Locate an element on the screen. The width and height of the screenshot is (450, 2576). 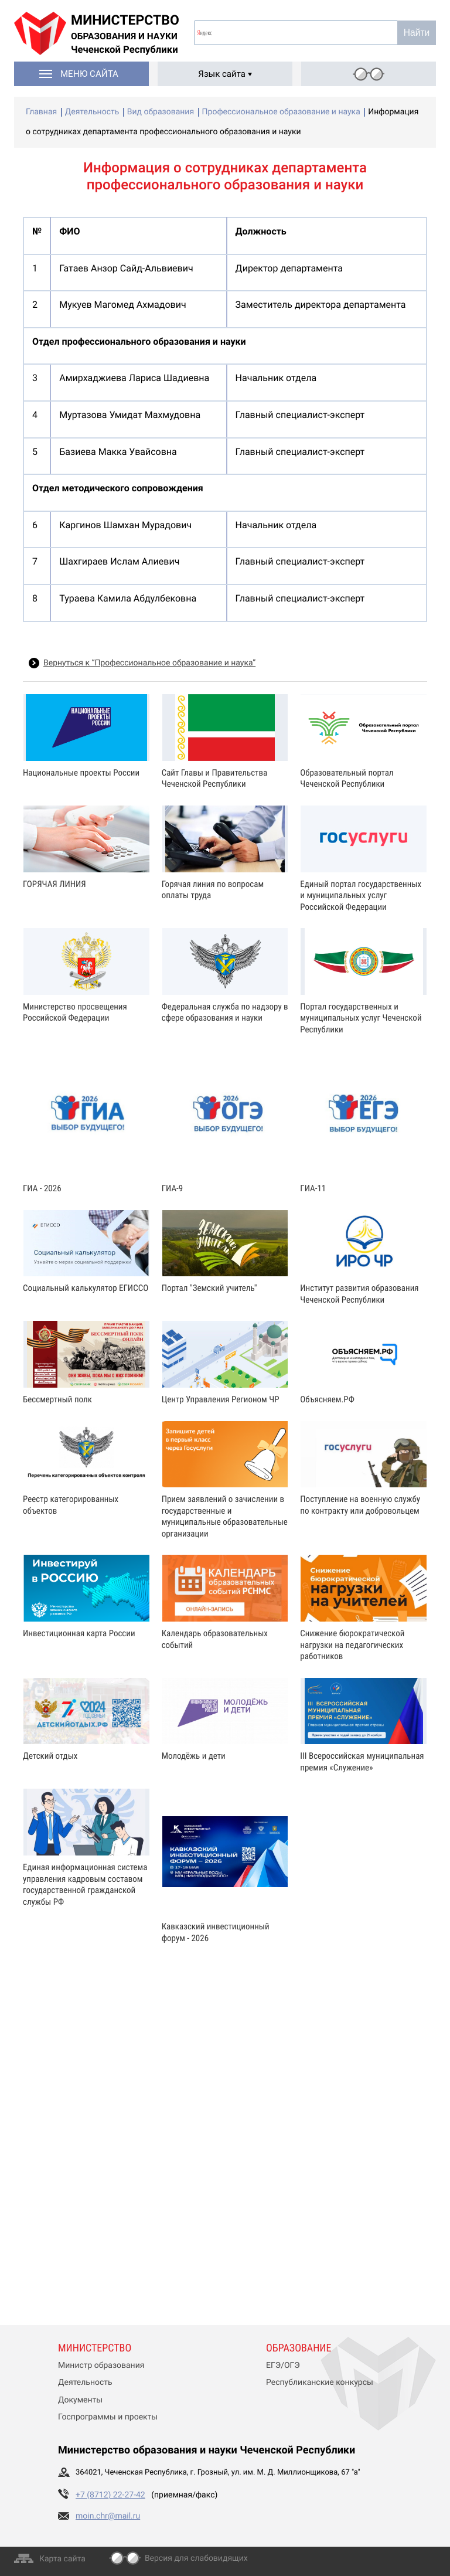
Министр образования is located at coordinates (101, 2365).